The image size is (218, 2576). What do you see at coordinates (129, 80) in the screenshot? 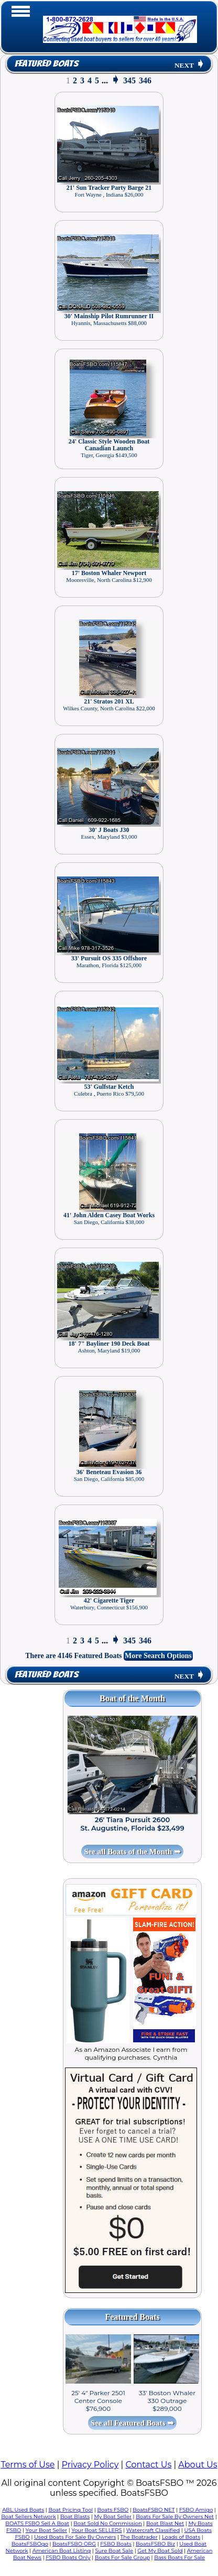
I see `345` at bounding box center [129, 80].